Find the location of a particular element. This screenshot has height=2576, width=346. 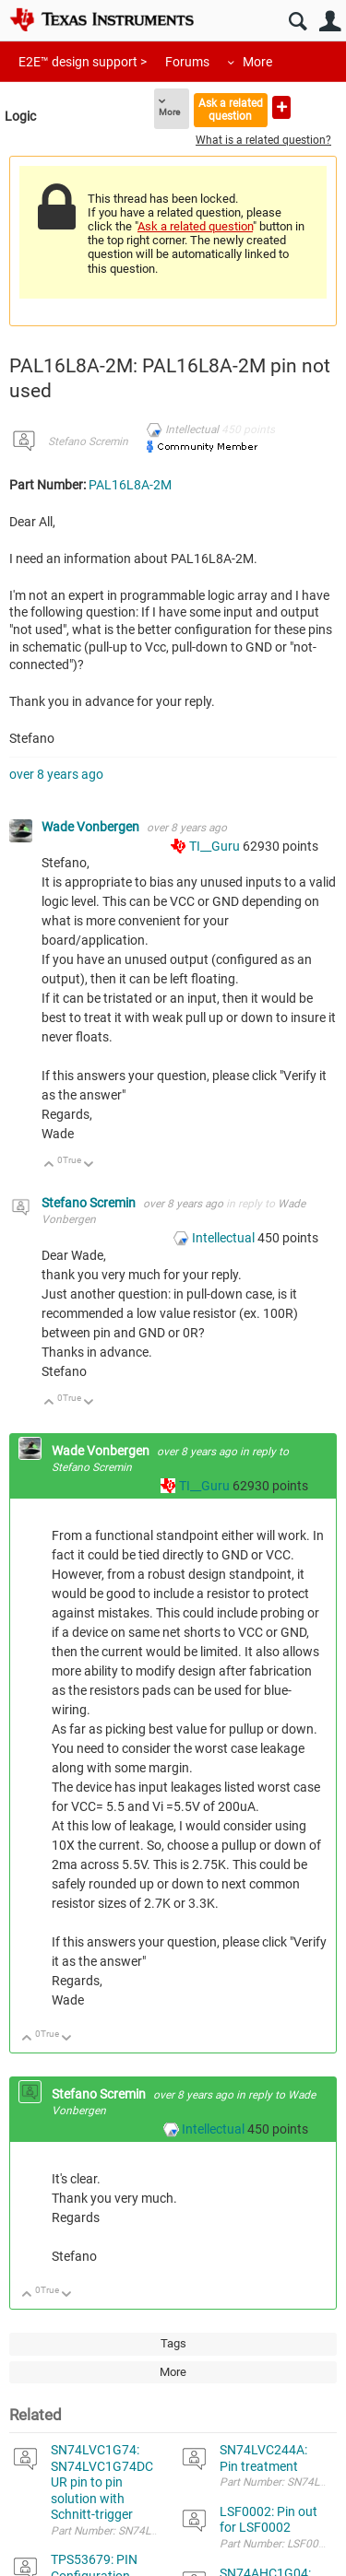

Down is located at coordinates (89, 1165).